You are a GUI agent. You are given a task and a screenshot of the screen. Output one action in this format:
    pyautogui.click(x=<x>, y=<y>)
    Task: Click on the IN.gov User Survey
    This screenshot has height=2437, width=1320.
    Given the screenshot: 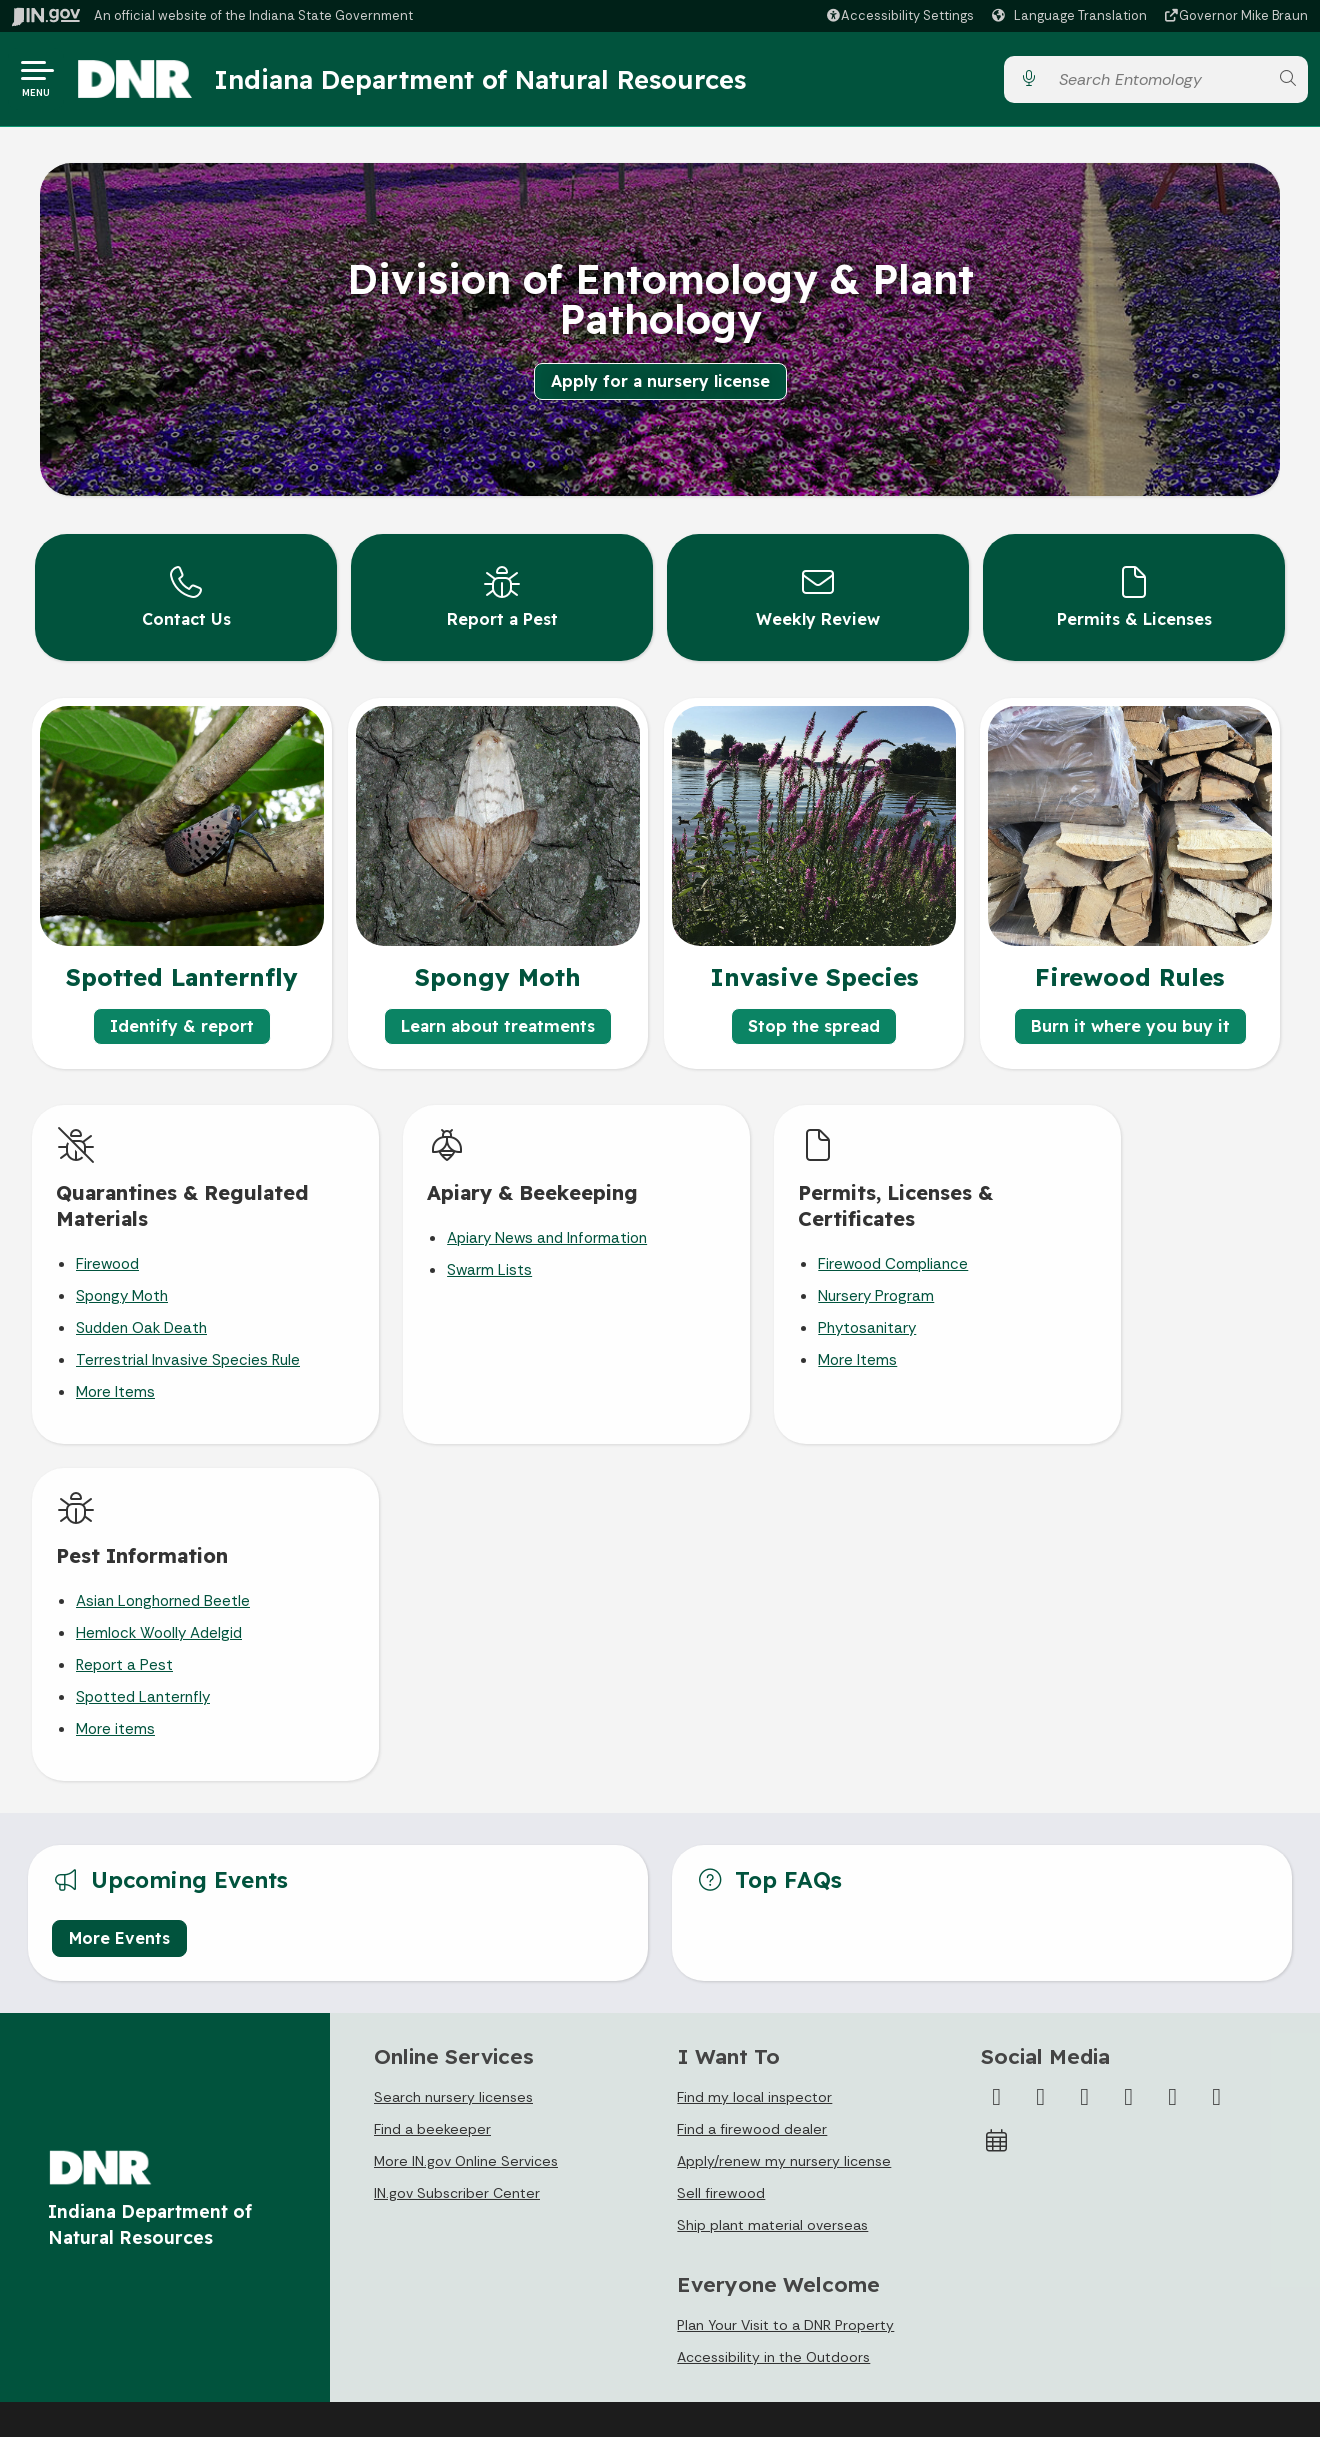 What is the action you would take?
    pyautogui.click(x=419, y=2150)
    